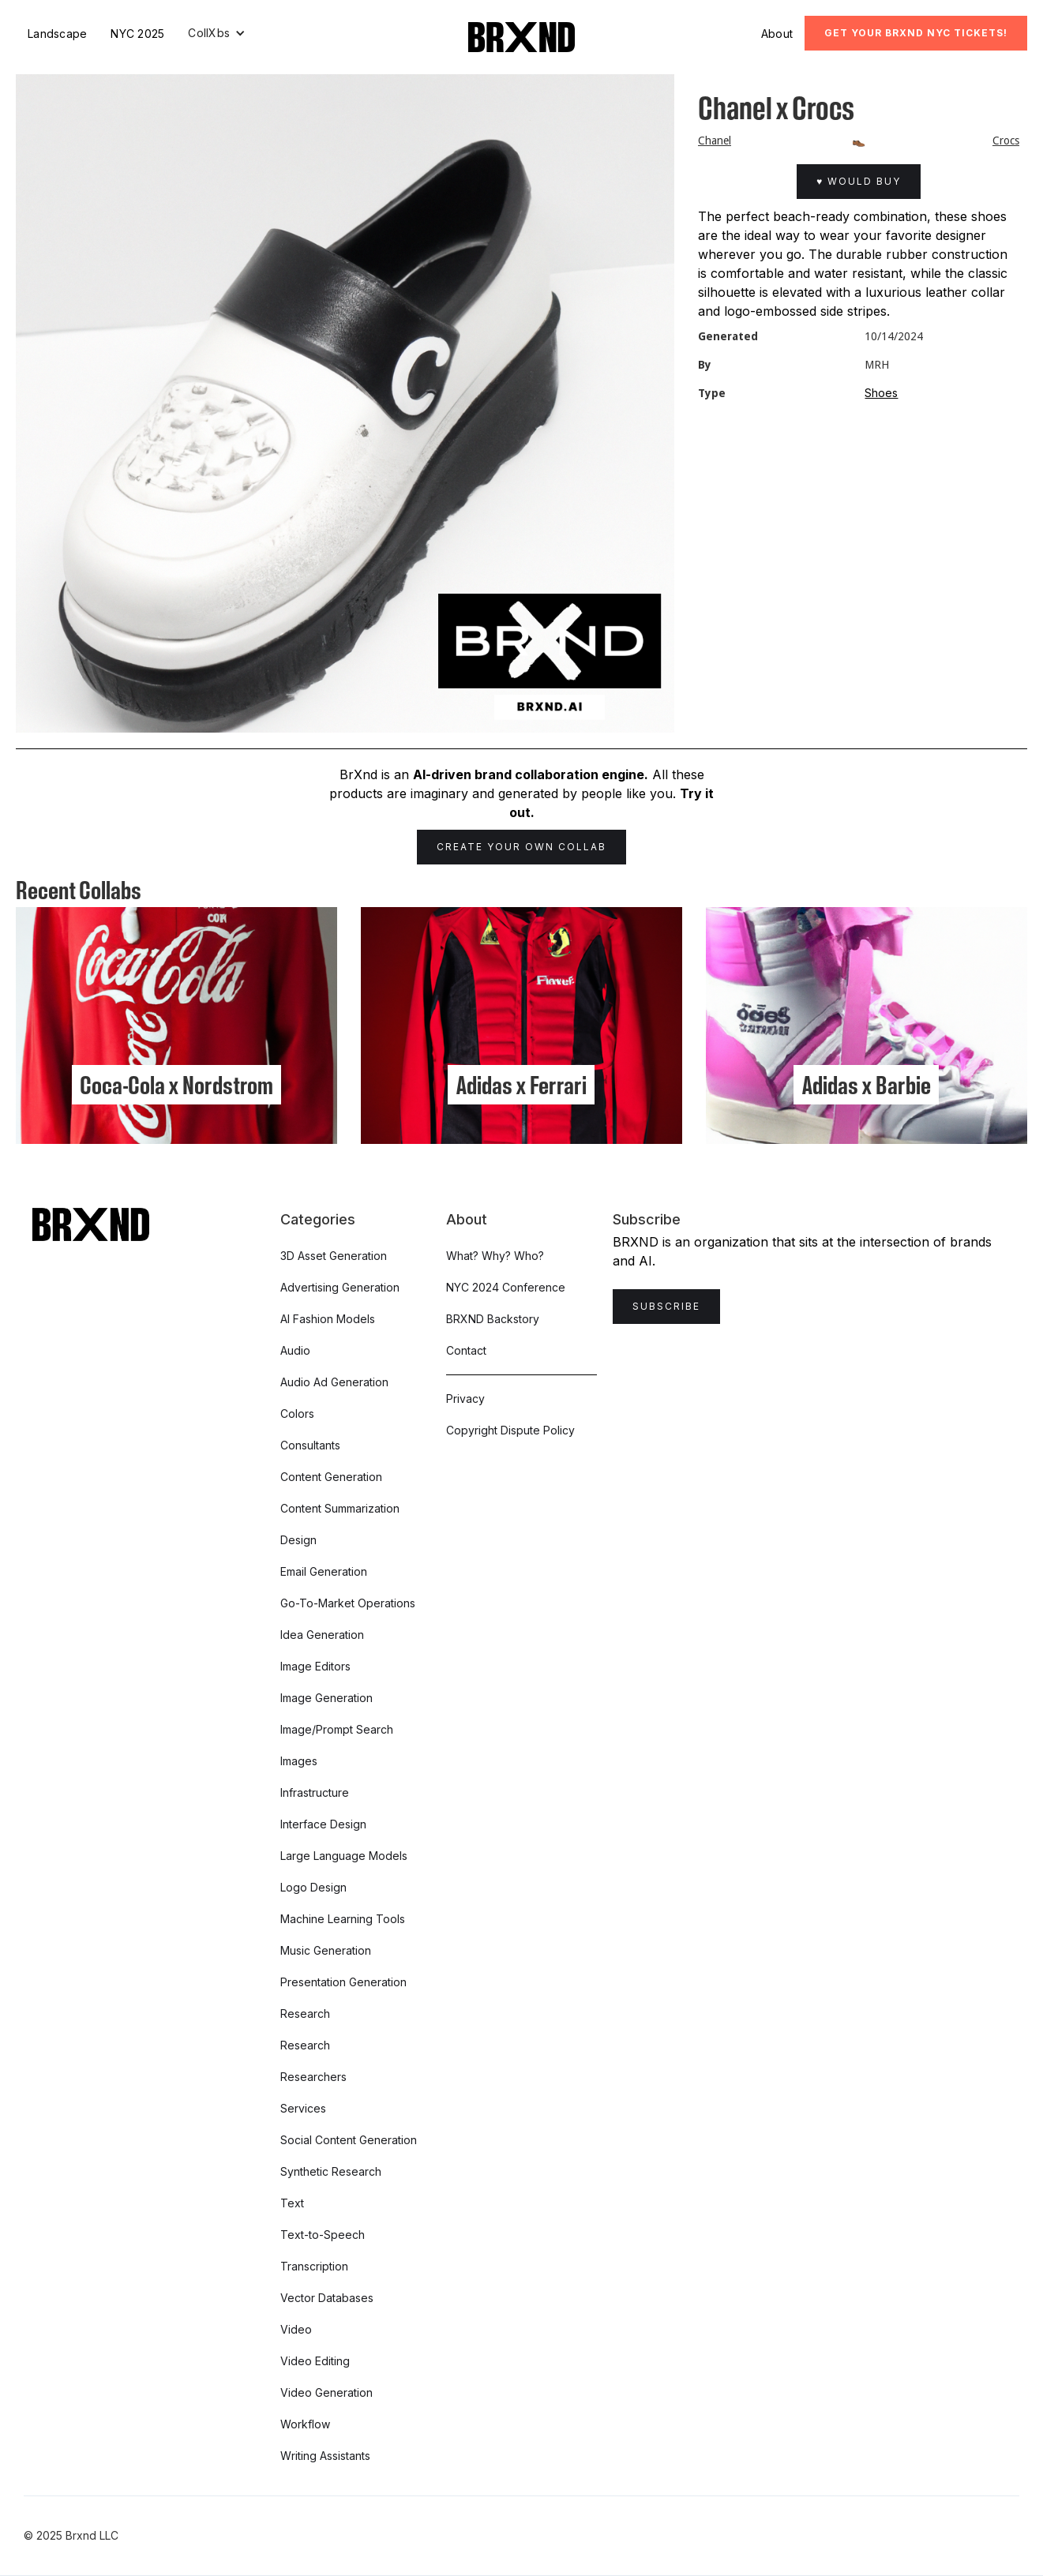  What do you see at coordinates (714, 140) in the screenshot?
I see `Chanel` at bounding box center [714, 140].